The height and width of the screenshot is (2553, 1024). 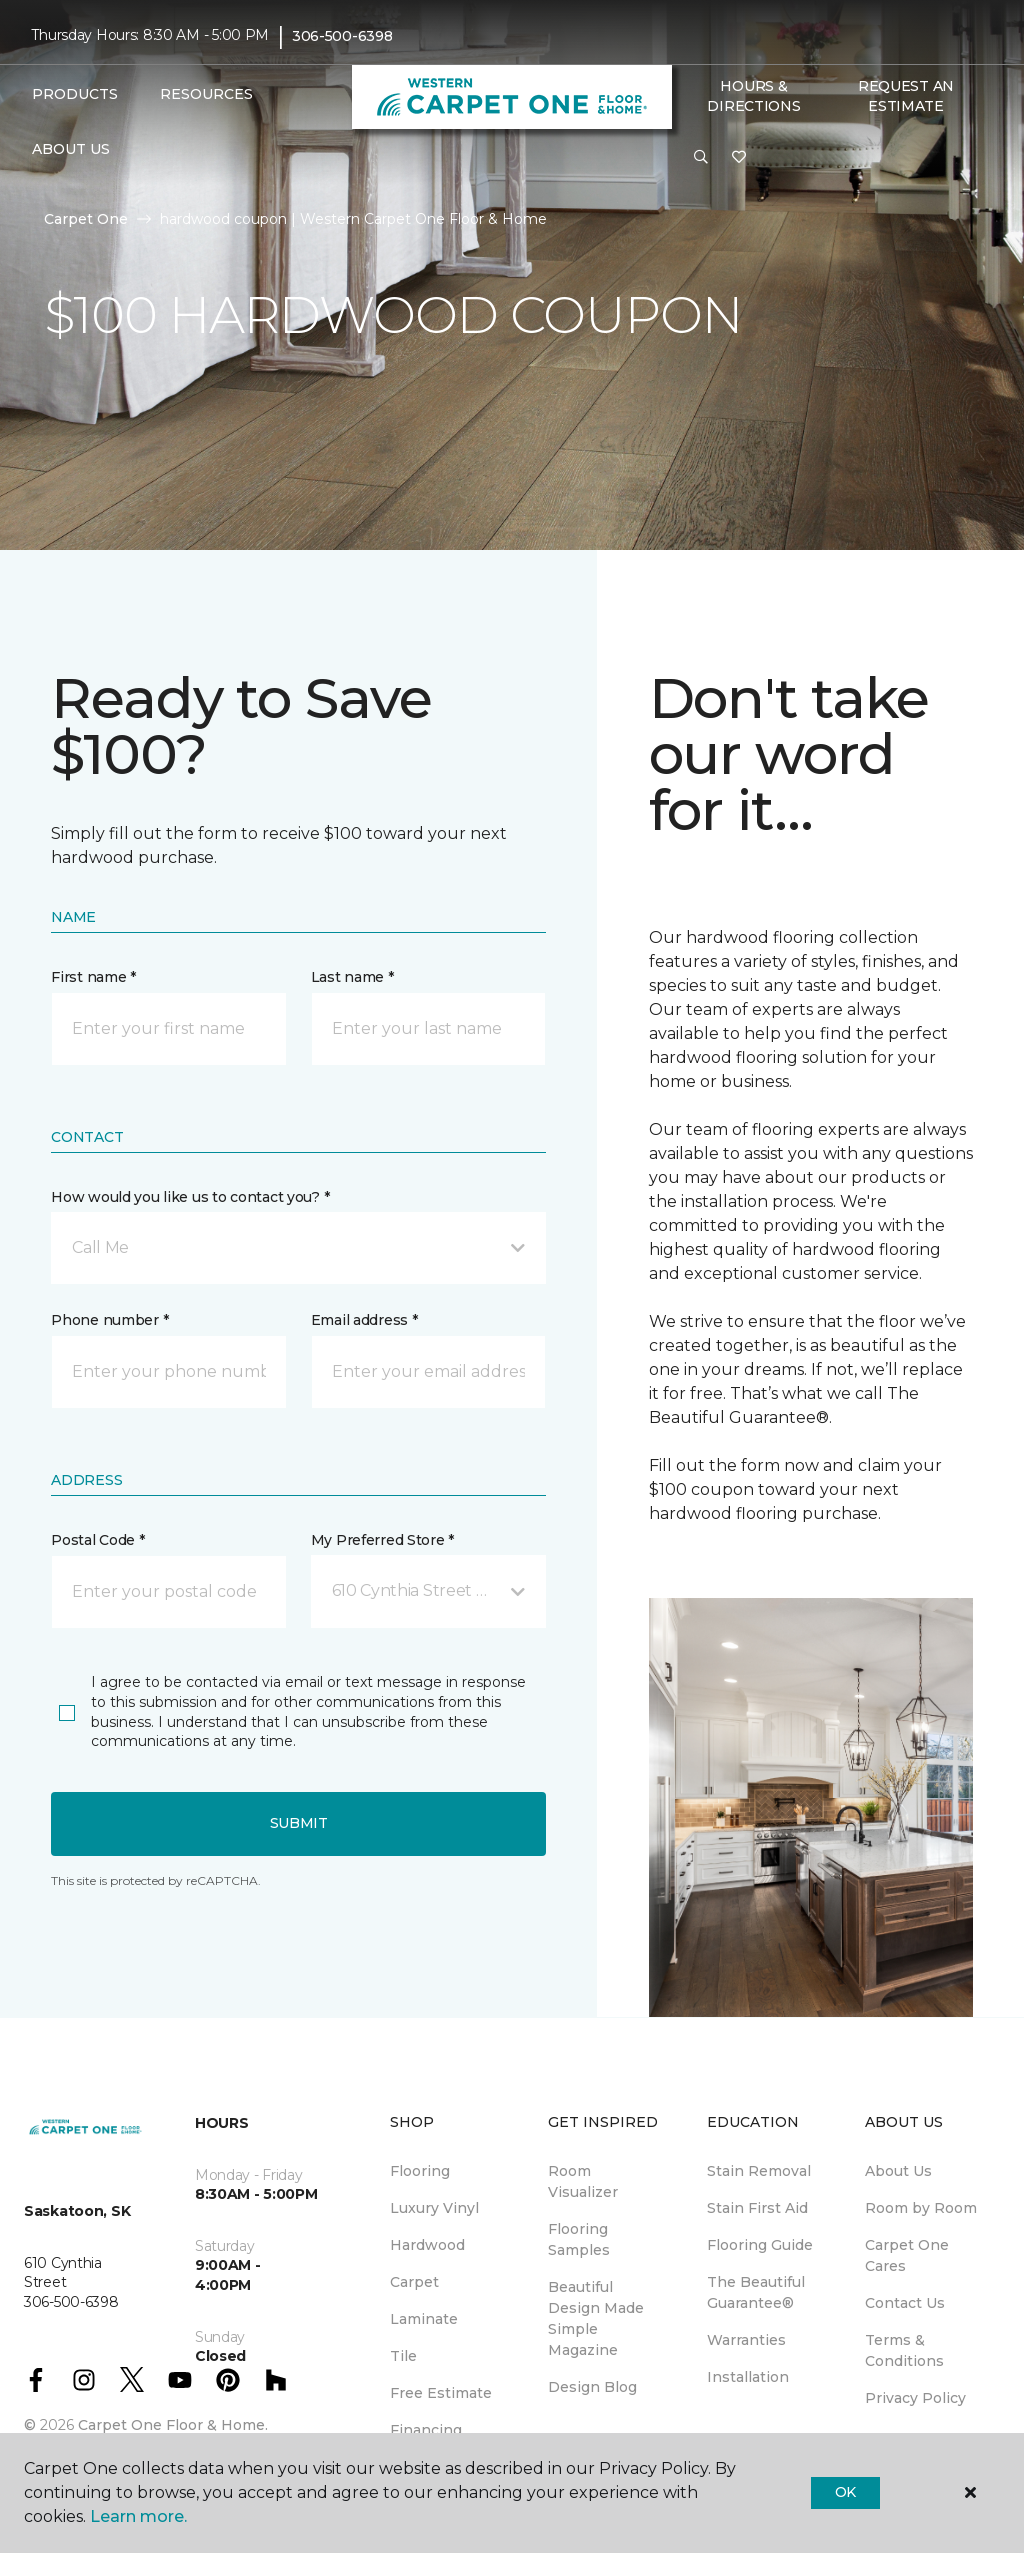 What do you see at coordinates (748, 2377) in the screenshot?
I see `Installation [menuitem]` at bounding box center [748, 2377].